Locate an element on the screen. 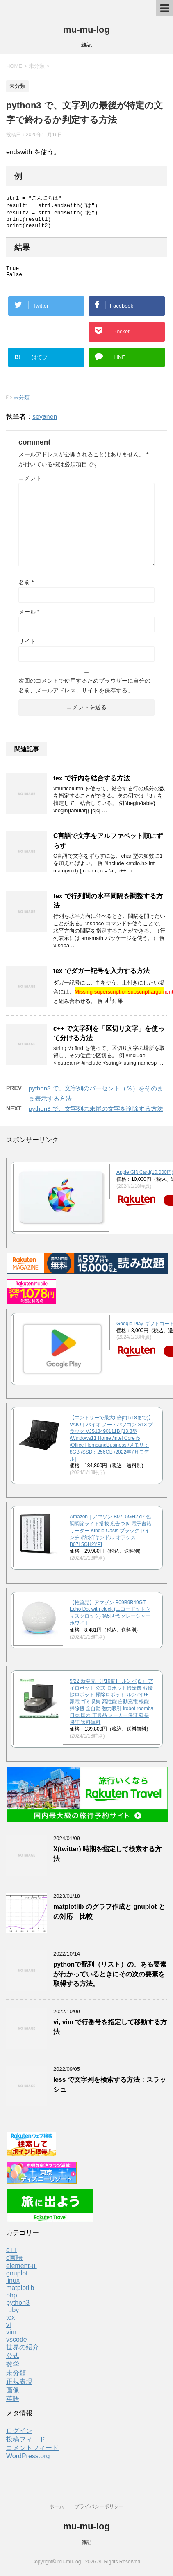 The height and width of the screenshot is (2576, 173). tex で行内を結合する方法 is located at coordinates (91, 784).